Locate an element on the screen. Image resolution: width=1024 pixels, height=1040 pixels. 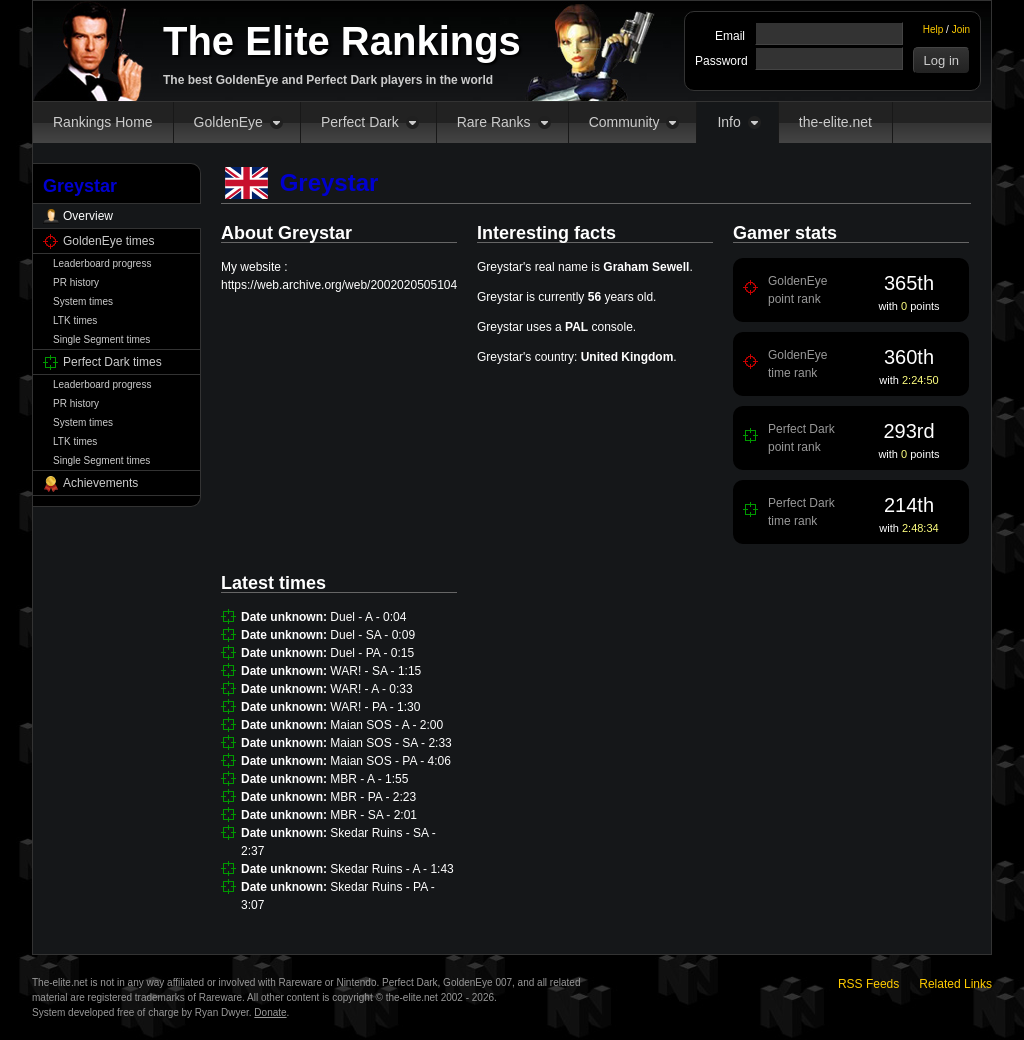
Rankings Home is located at coordinates (103, 122).